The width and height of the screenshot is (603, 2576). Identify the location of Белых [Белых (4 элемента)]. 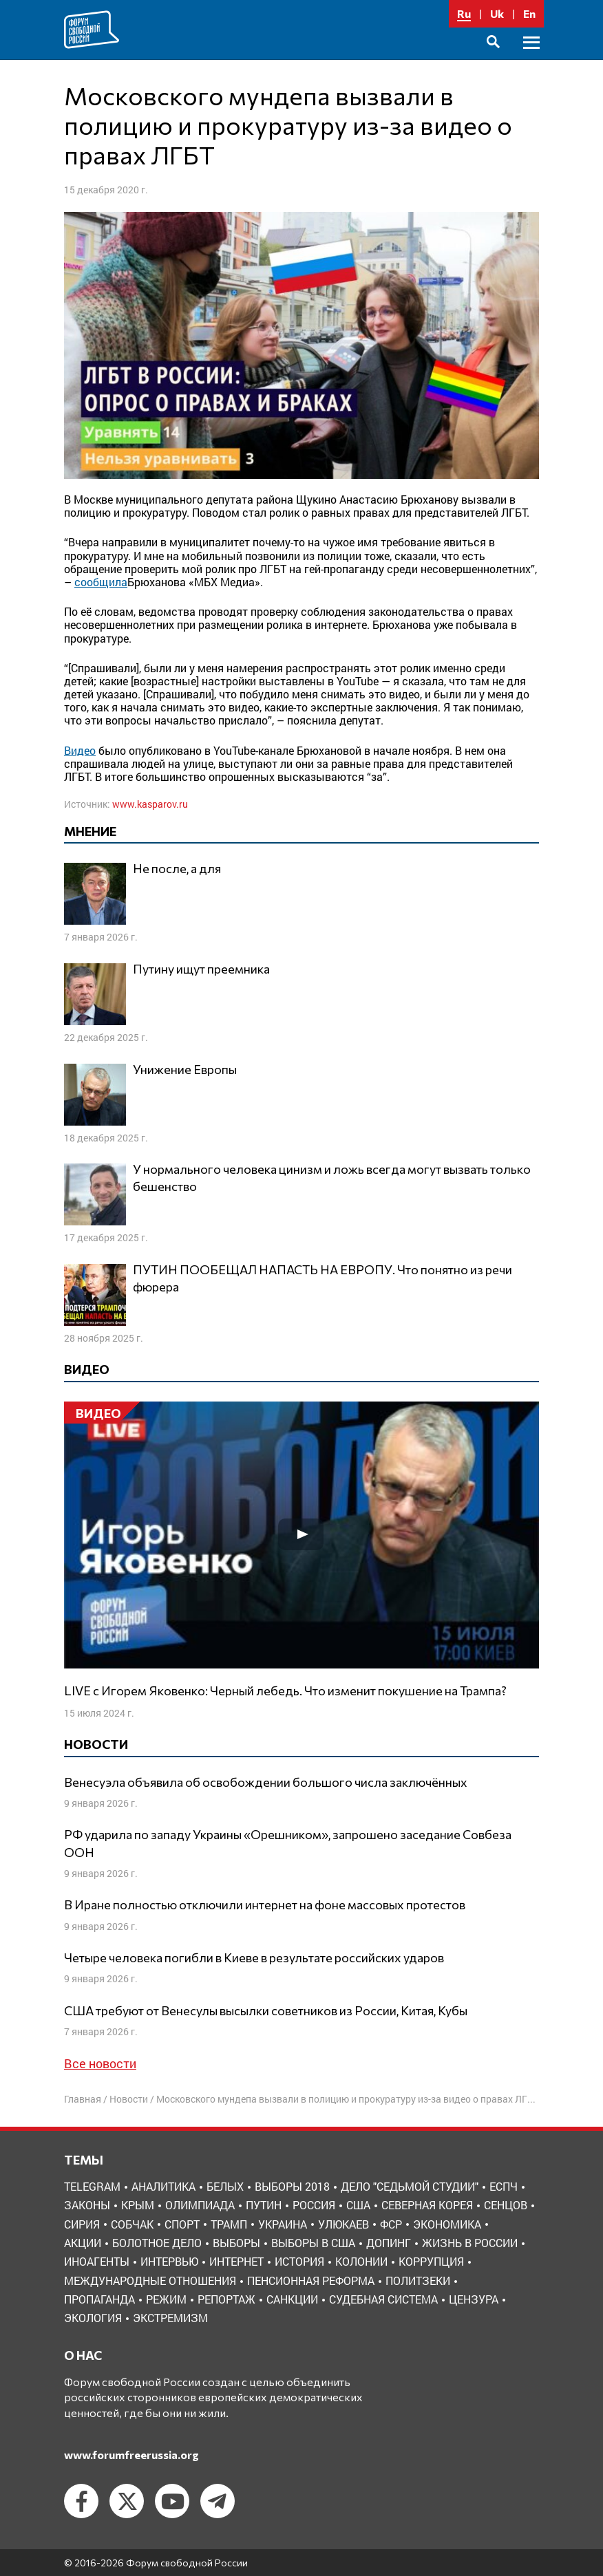
(225, 2186).